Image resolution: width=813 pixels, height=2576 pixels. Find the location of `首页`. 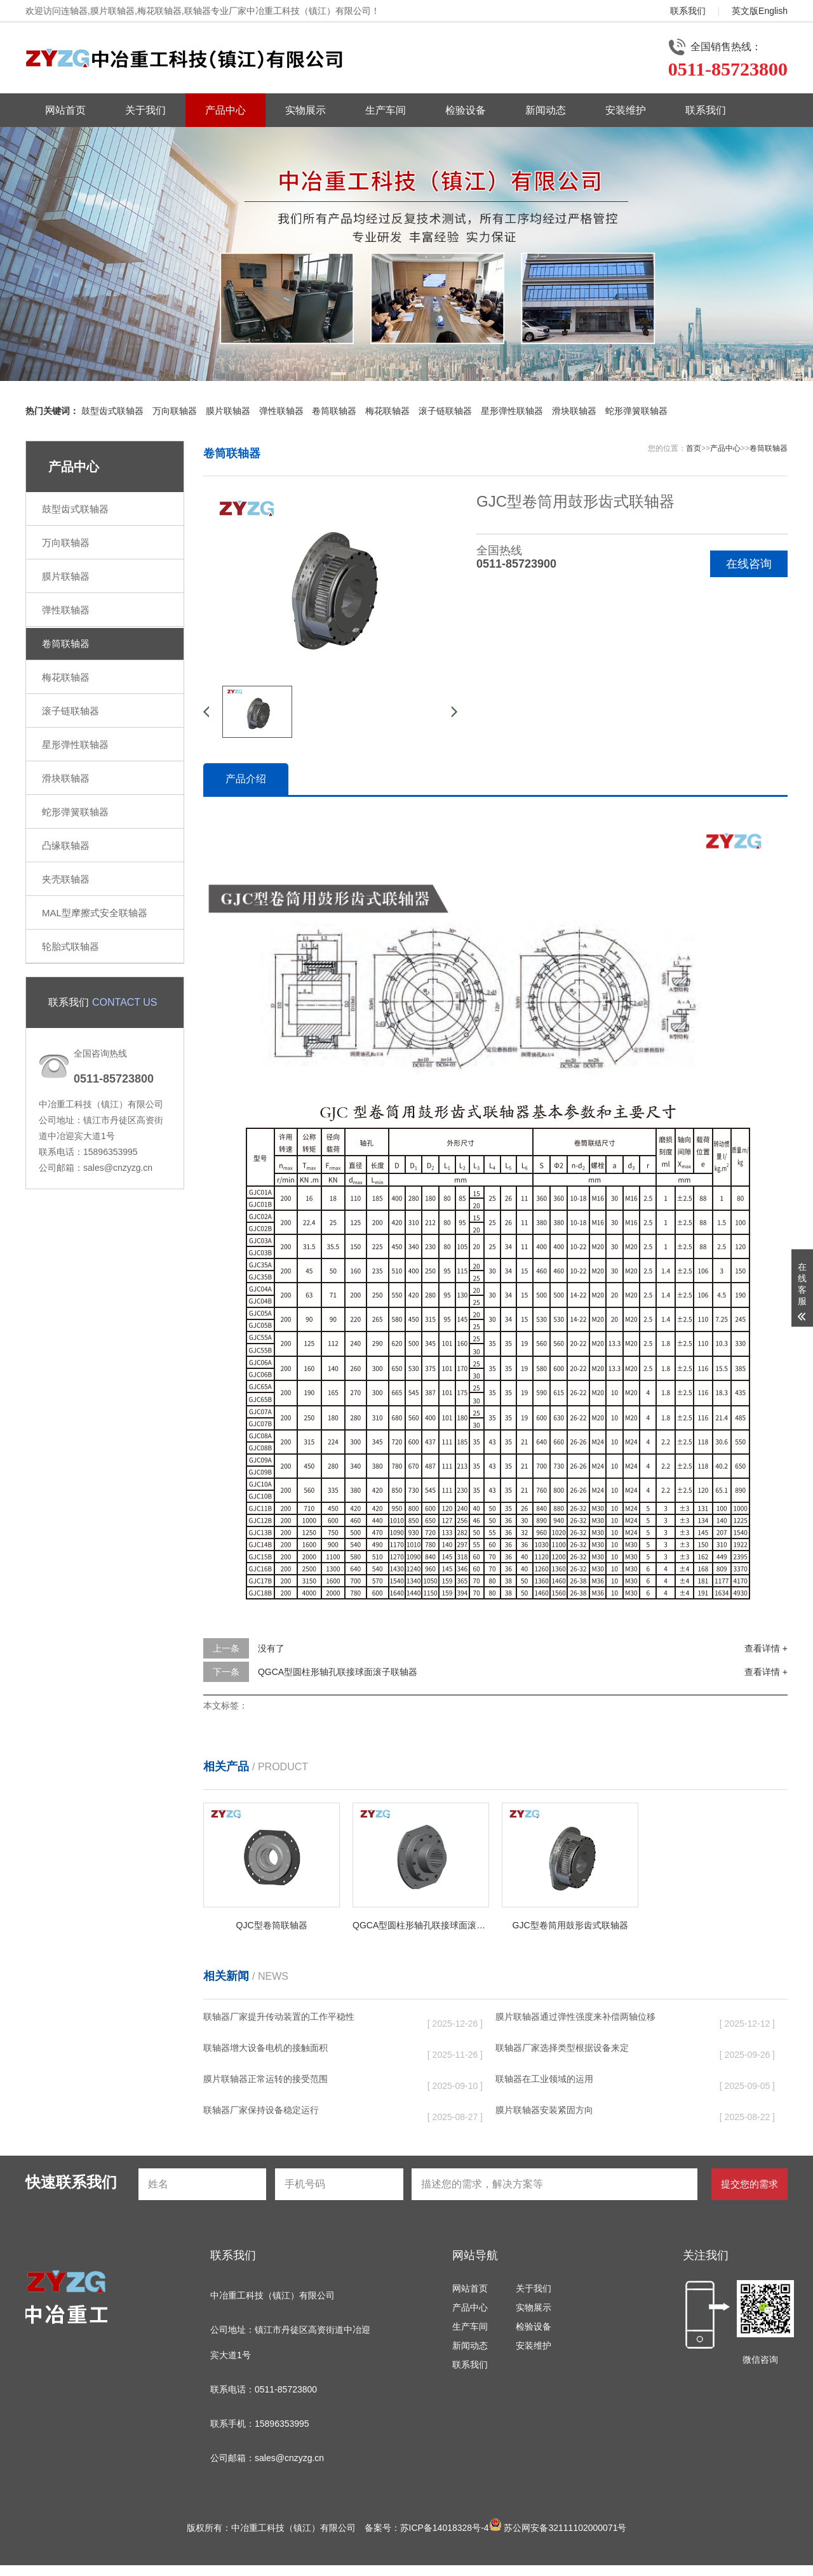

首页 is located at coordinates (693, 448).